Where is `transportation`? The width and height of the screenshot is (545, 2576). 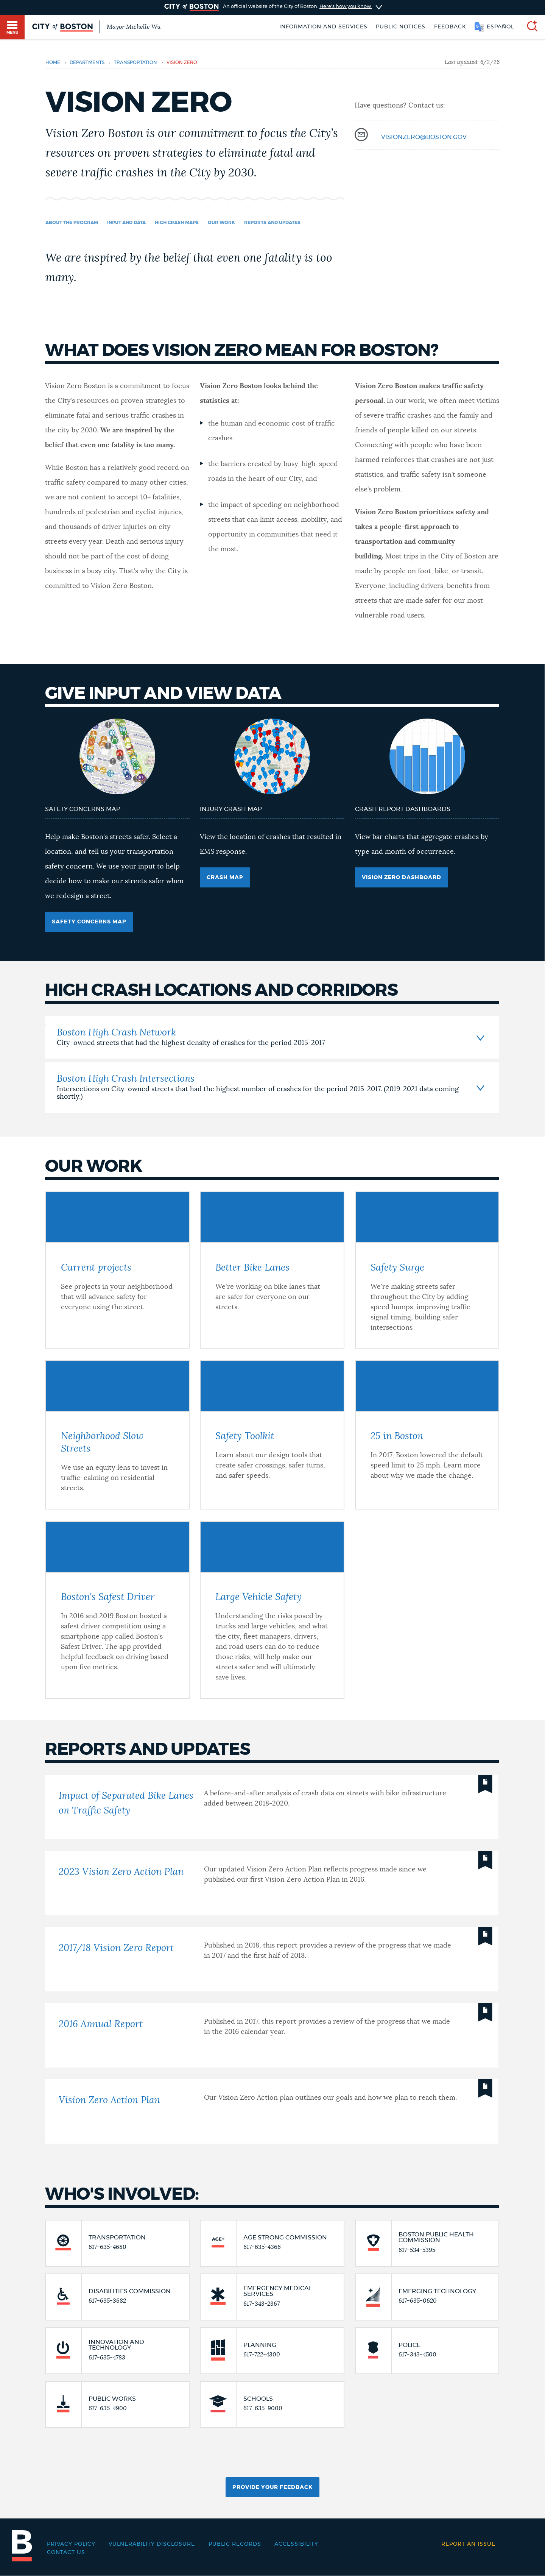
transportation is located at coordinates (135, 62).